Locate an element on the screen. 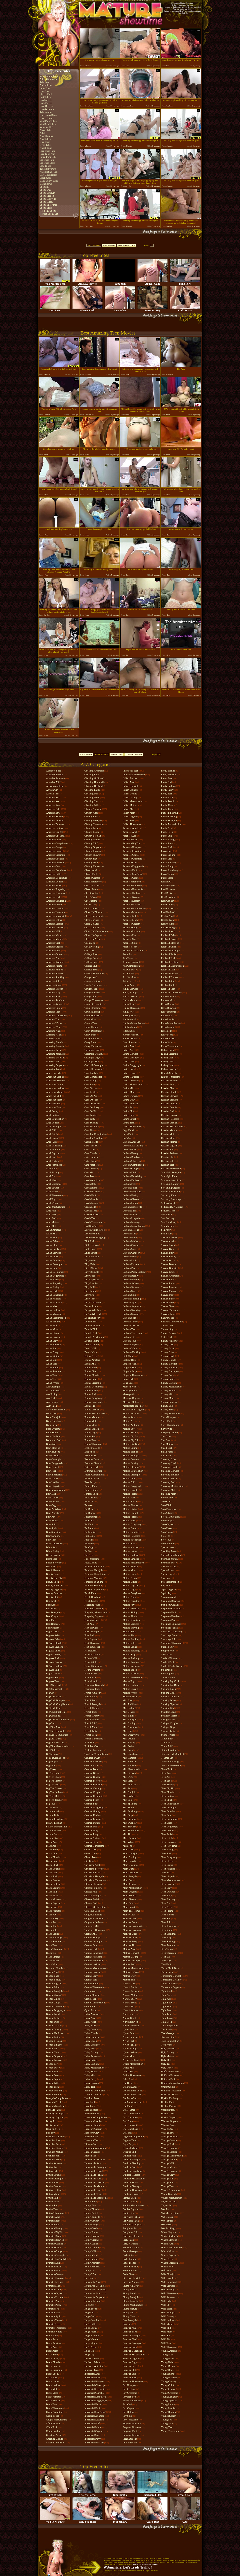 This screenshot has height=2576, width=240. Milf Solo is located at coordinates (127, 1800).